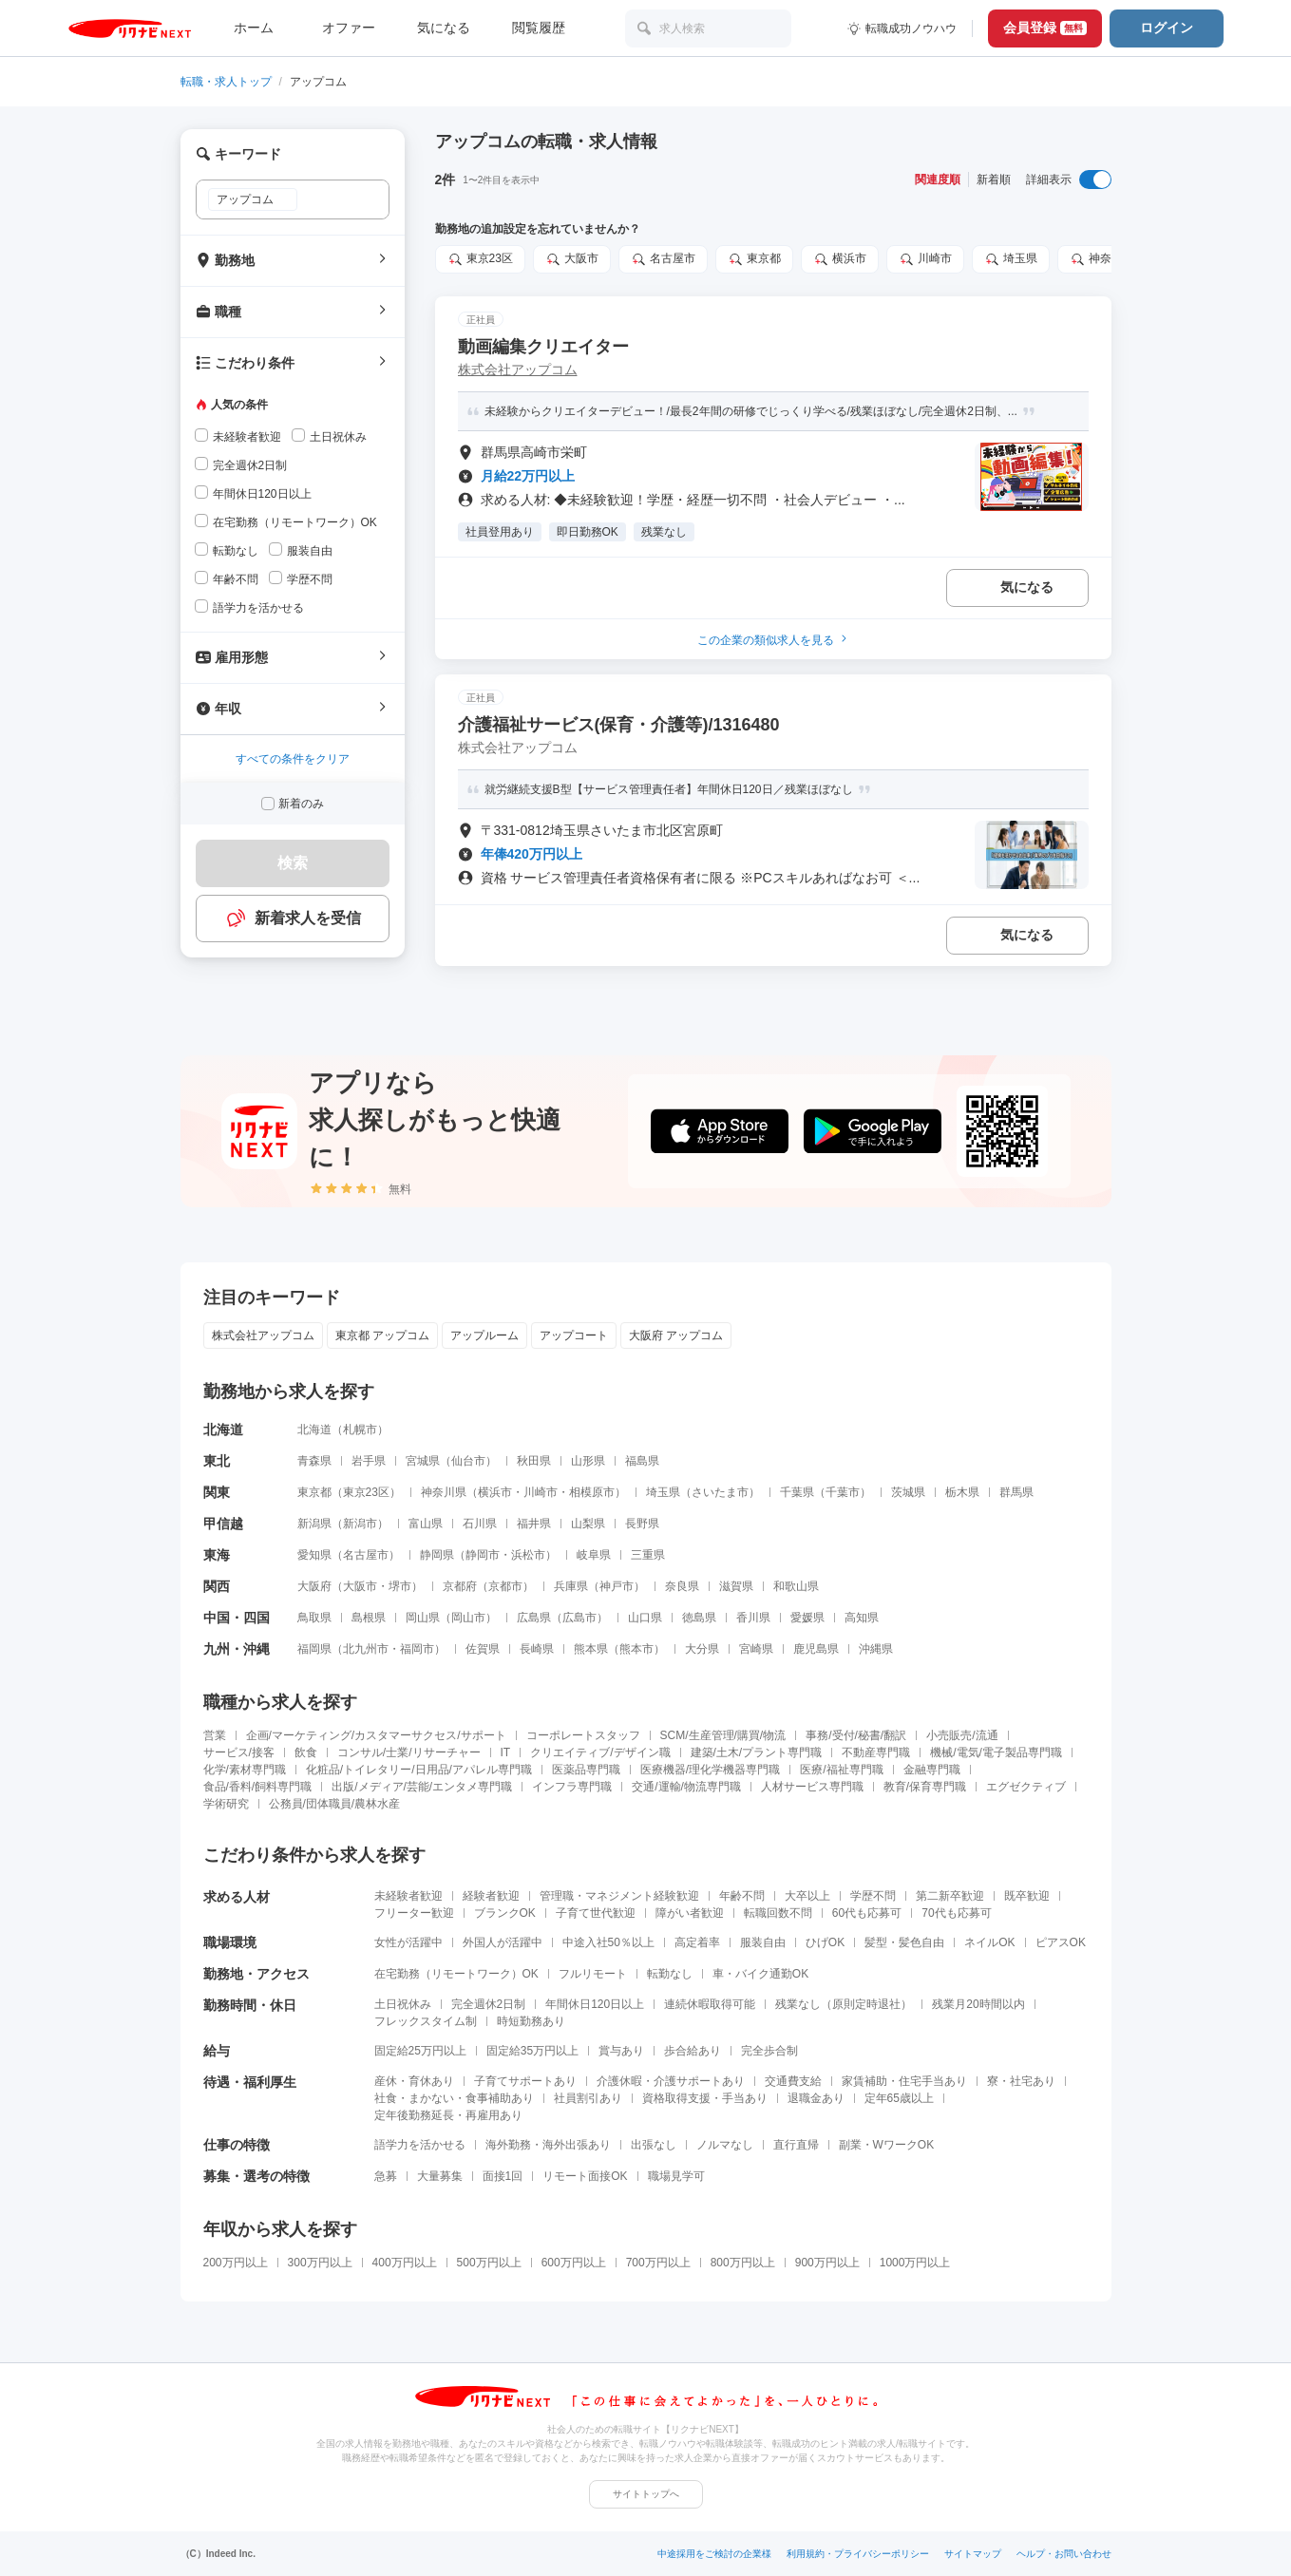 The height and width of the screenshot is (2576, 1291). Describe the element at coordinates (460, 1586) in the screenshot. I see `京都府` at that location.